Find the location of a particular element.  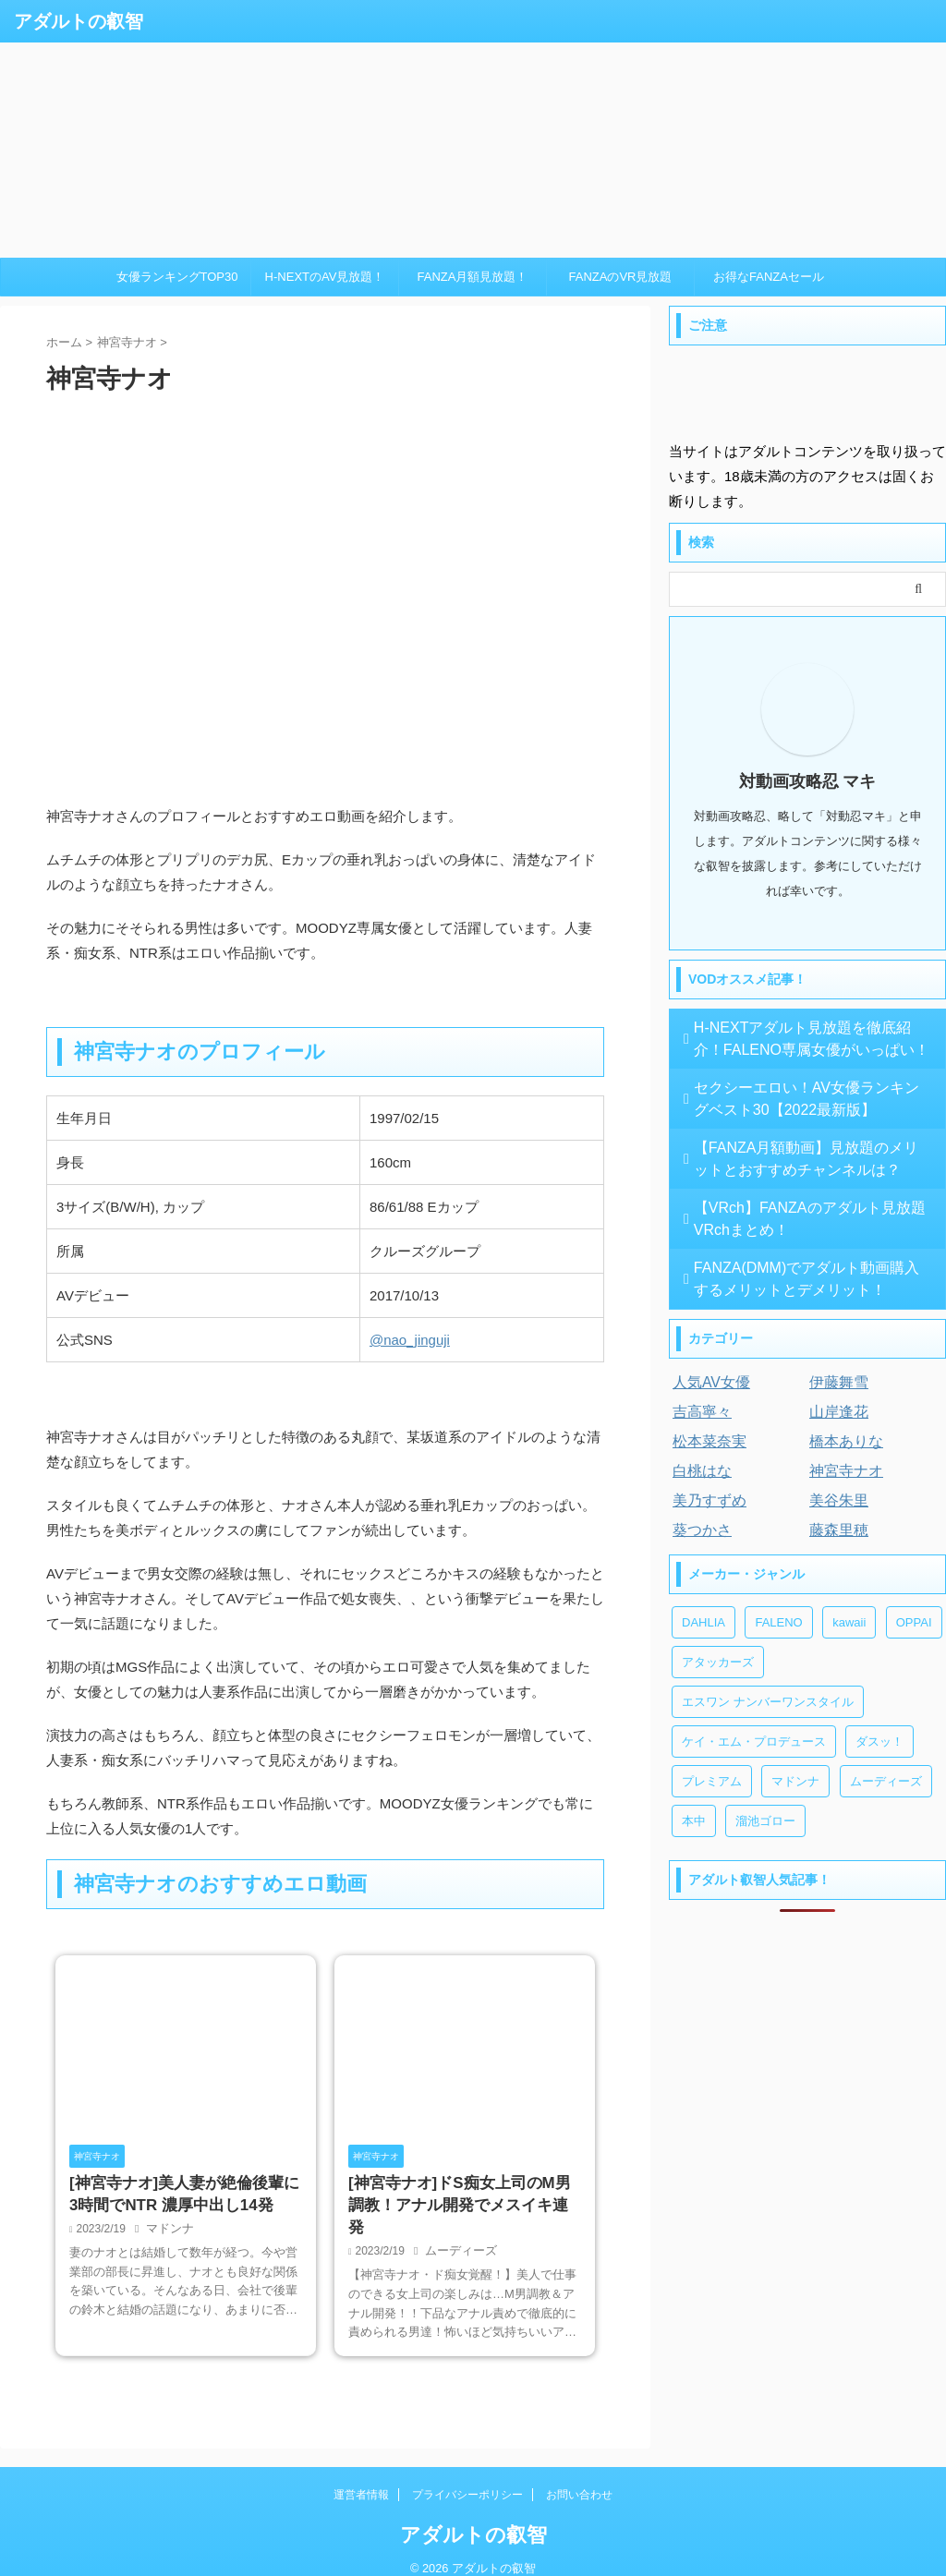

3サイズ(B/W/H), カップ [textbox] is located at coordinates (130, 1207).